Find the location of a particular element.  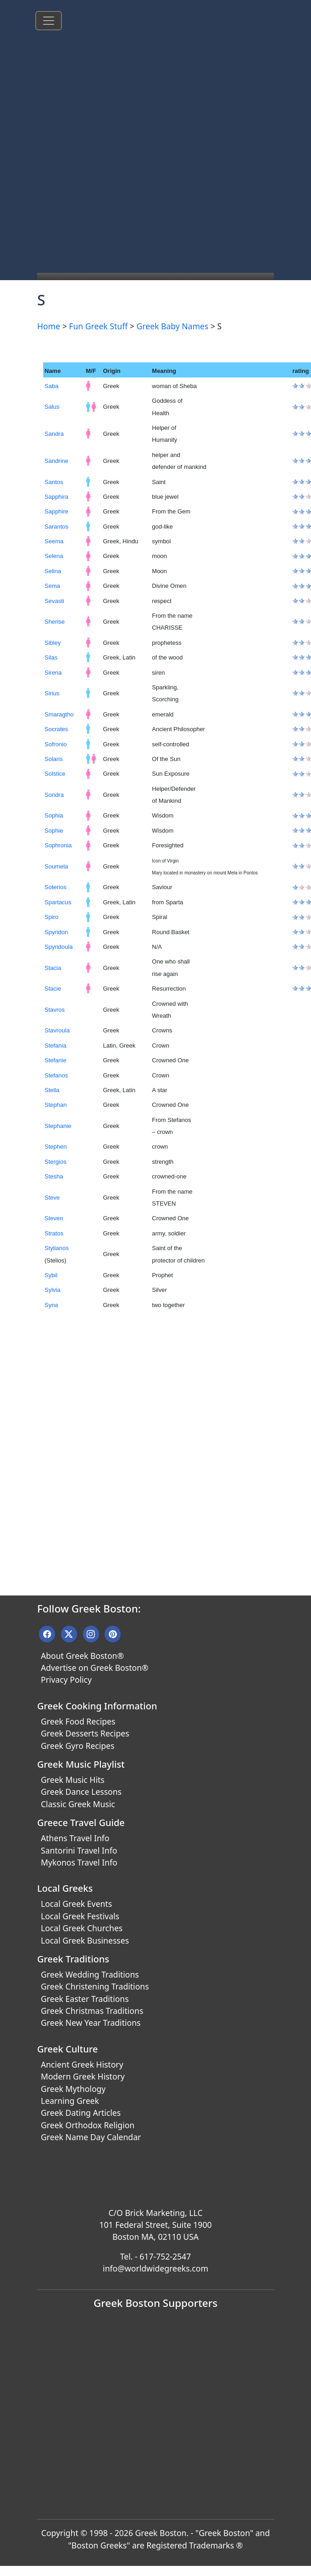

Stesha is located at coordinates (53, 1176).